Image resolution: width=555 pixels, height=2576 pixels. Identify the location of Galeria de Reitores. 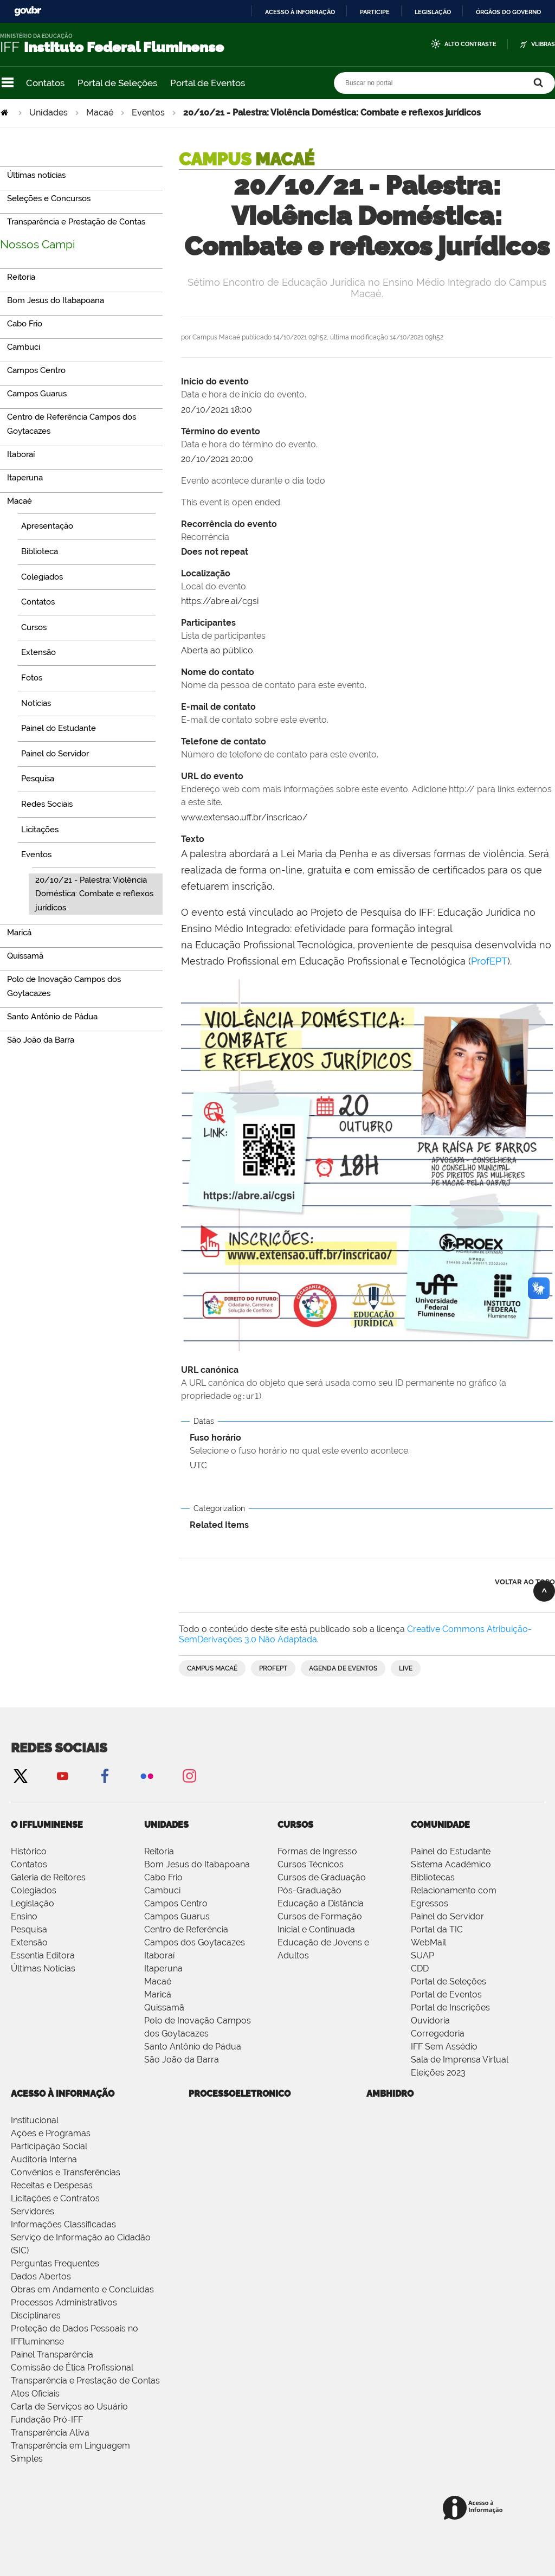
(48, 1877).